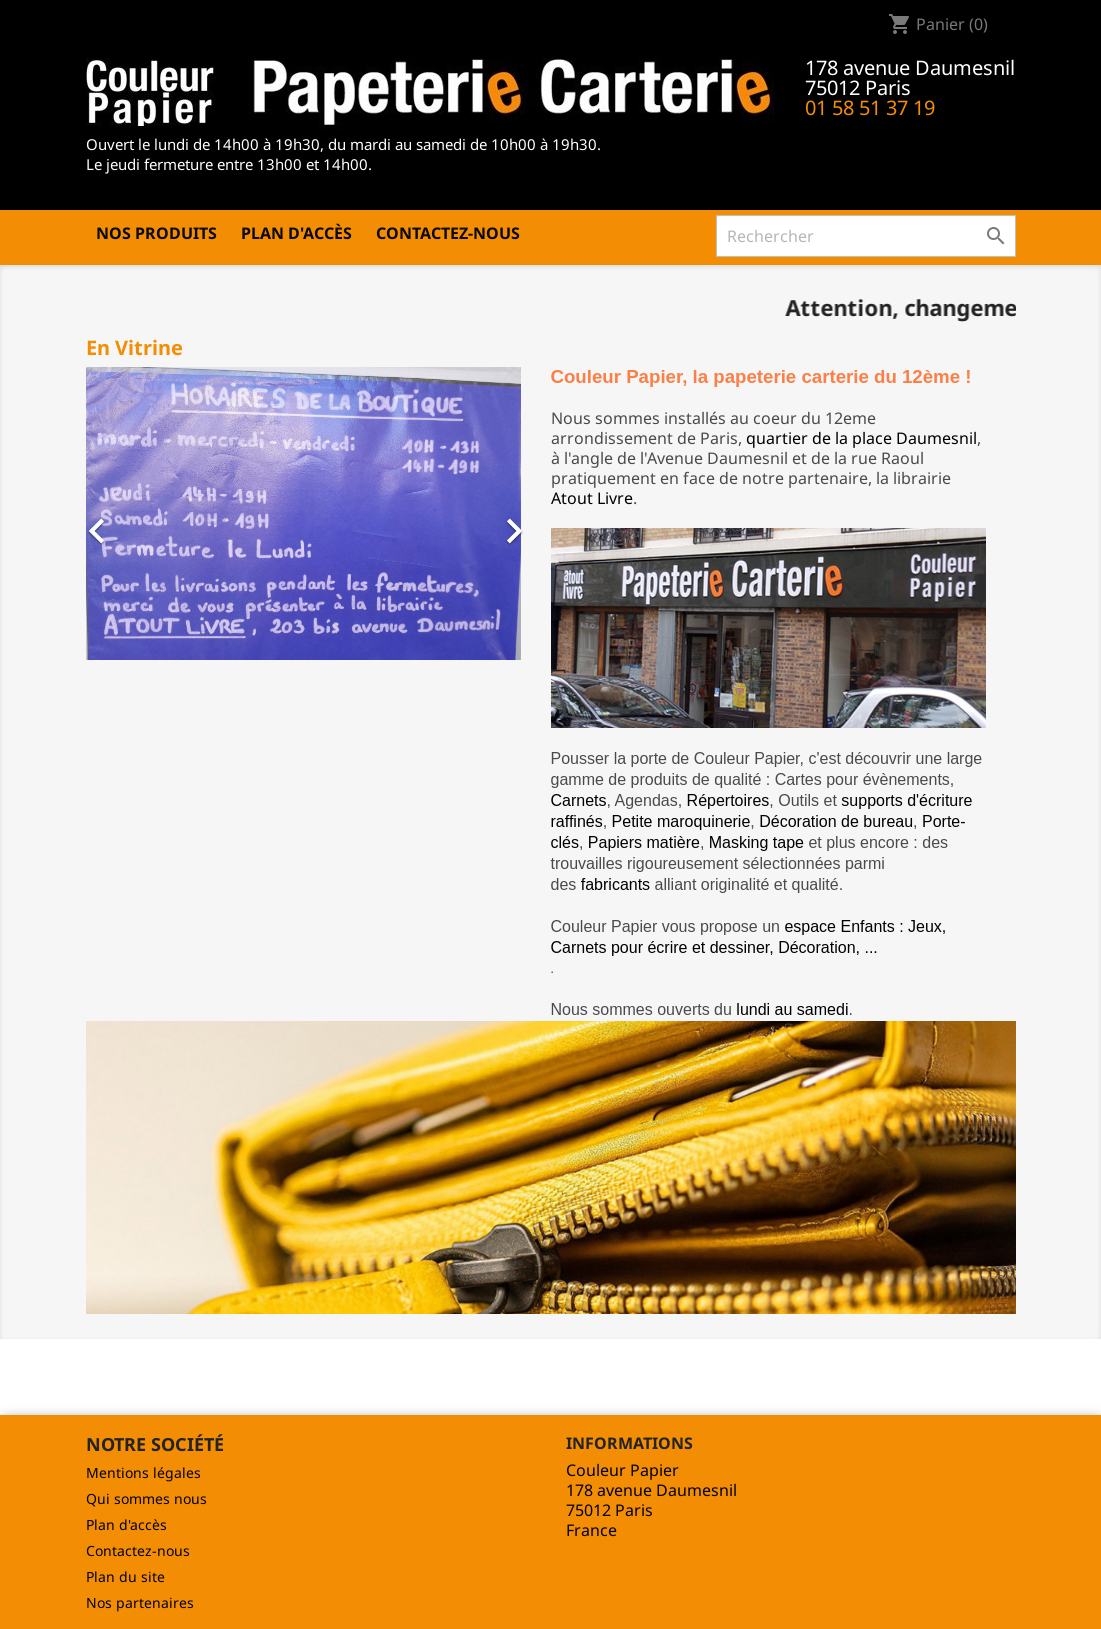 Image resolution: width=1101 pixels, height=1629 pixels. Describe the element at coordinates (448, 233) in the screenshot. I see `Contactez-nous` at that location.